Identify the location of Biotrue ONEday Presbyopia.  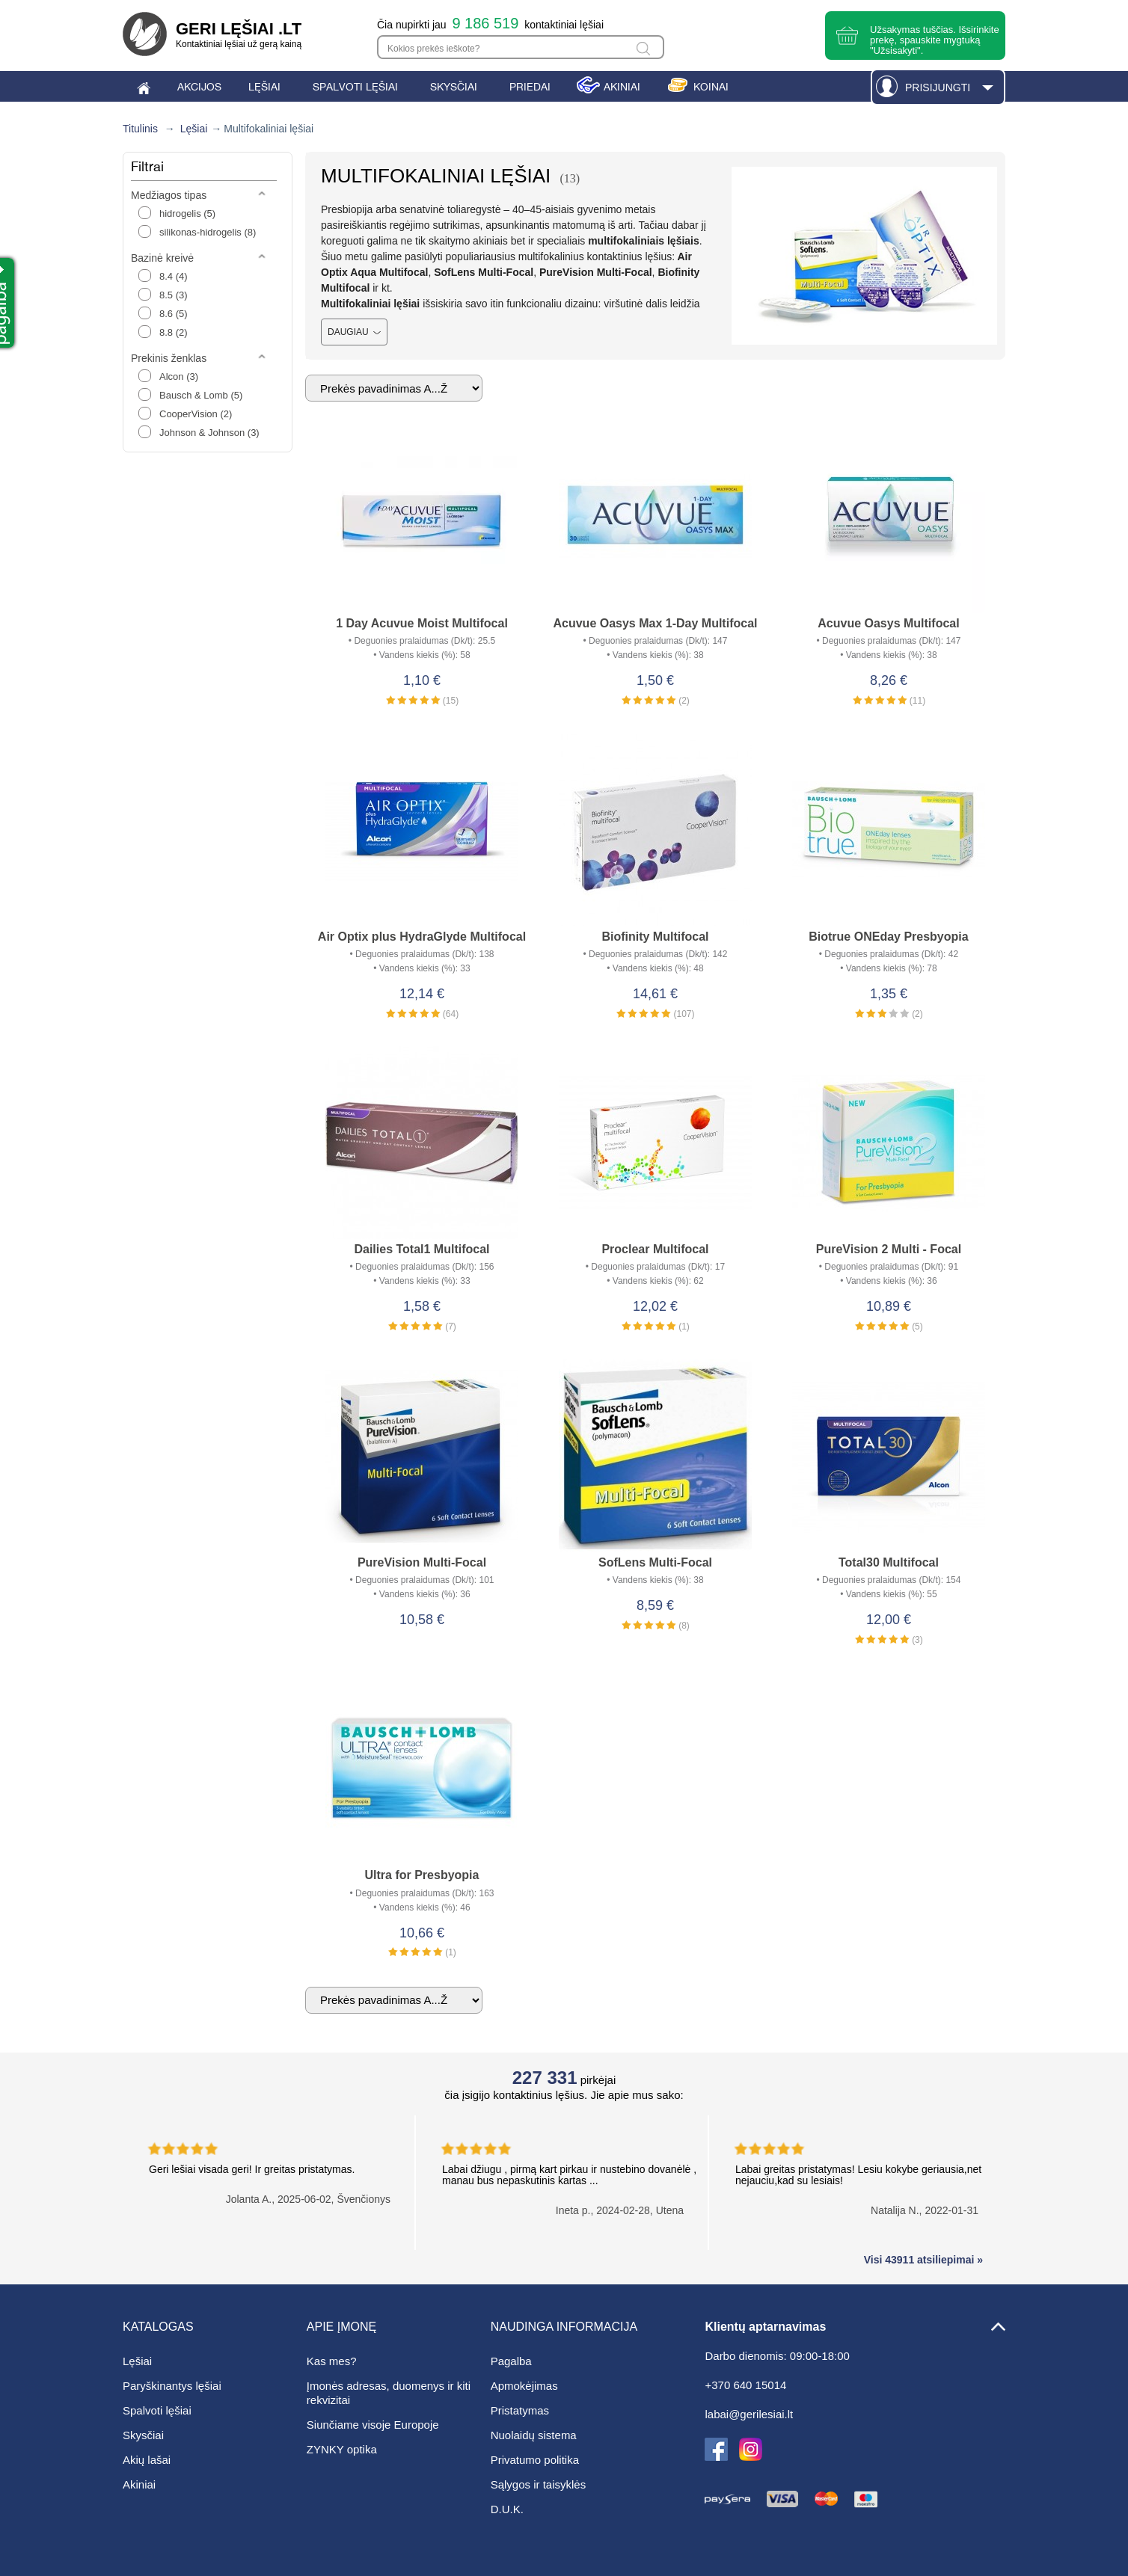
(888, 936).